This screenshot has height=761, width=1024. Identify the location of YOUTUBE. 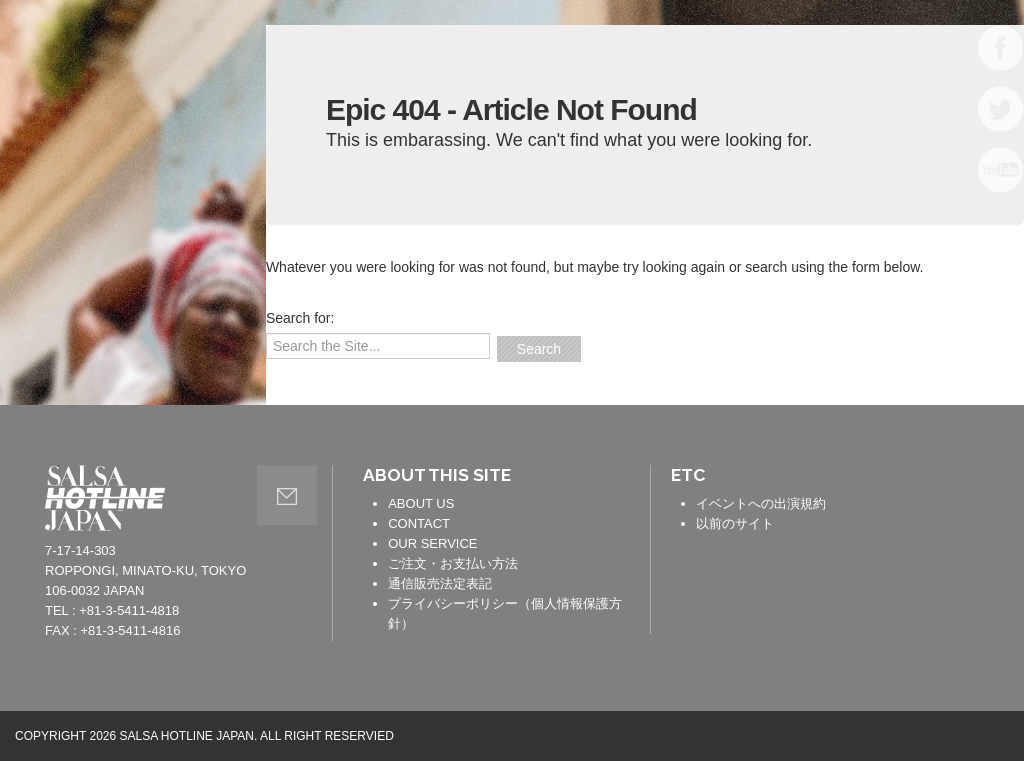
(1001, 170).